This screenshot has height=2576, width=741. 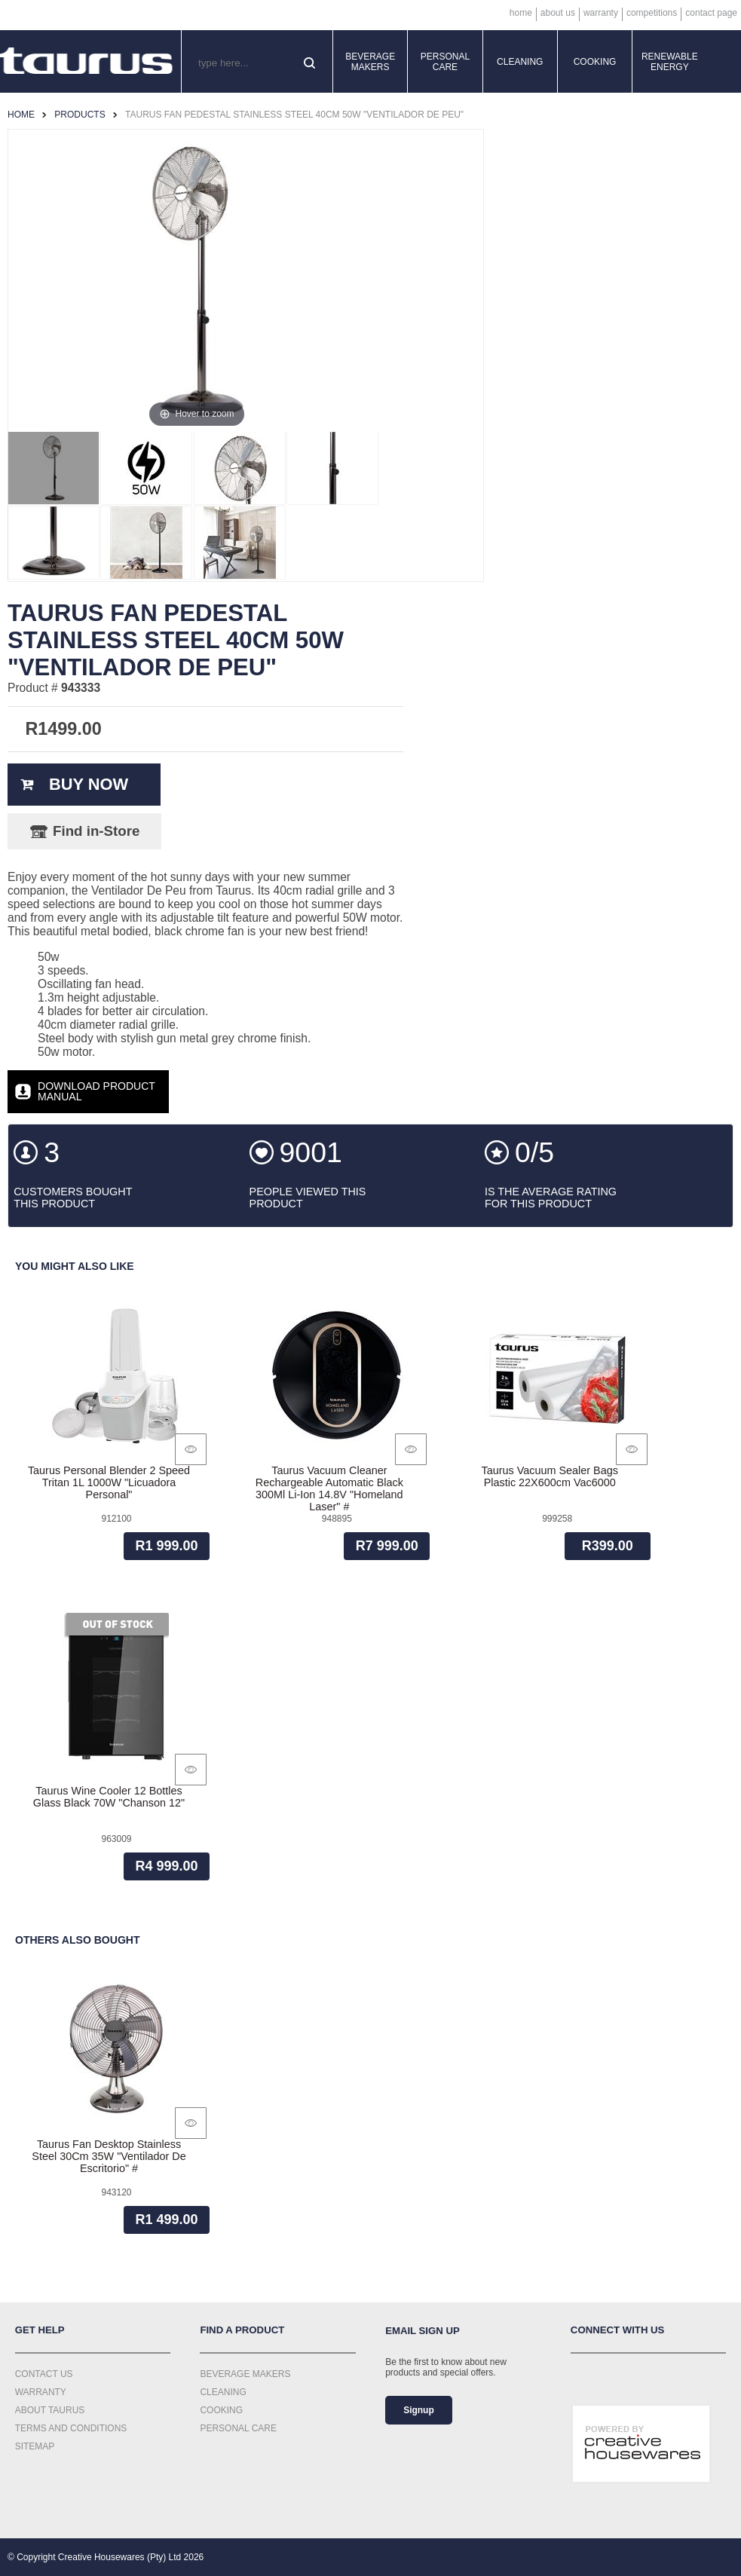 What do you see at coordinates (370, 61) in the screenshot?
I see `Beverage Makers` at bounding box center [370, 61].